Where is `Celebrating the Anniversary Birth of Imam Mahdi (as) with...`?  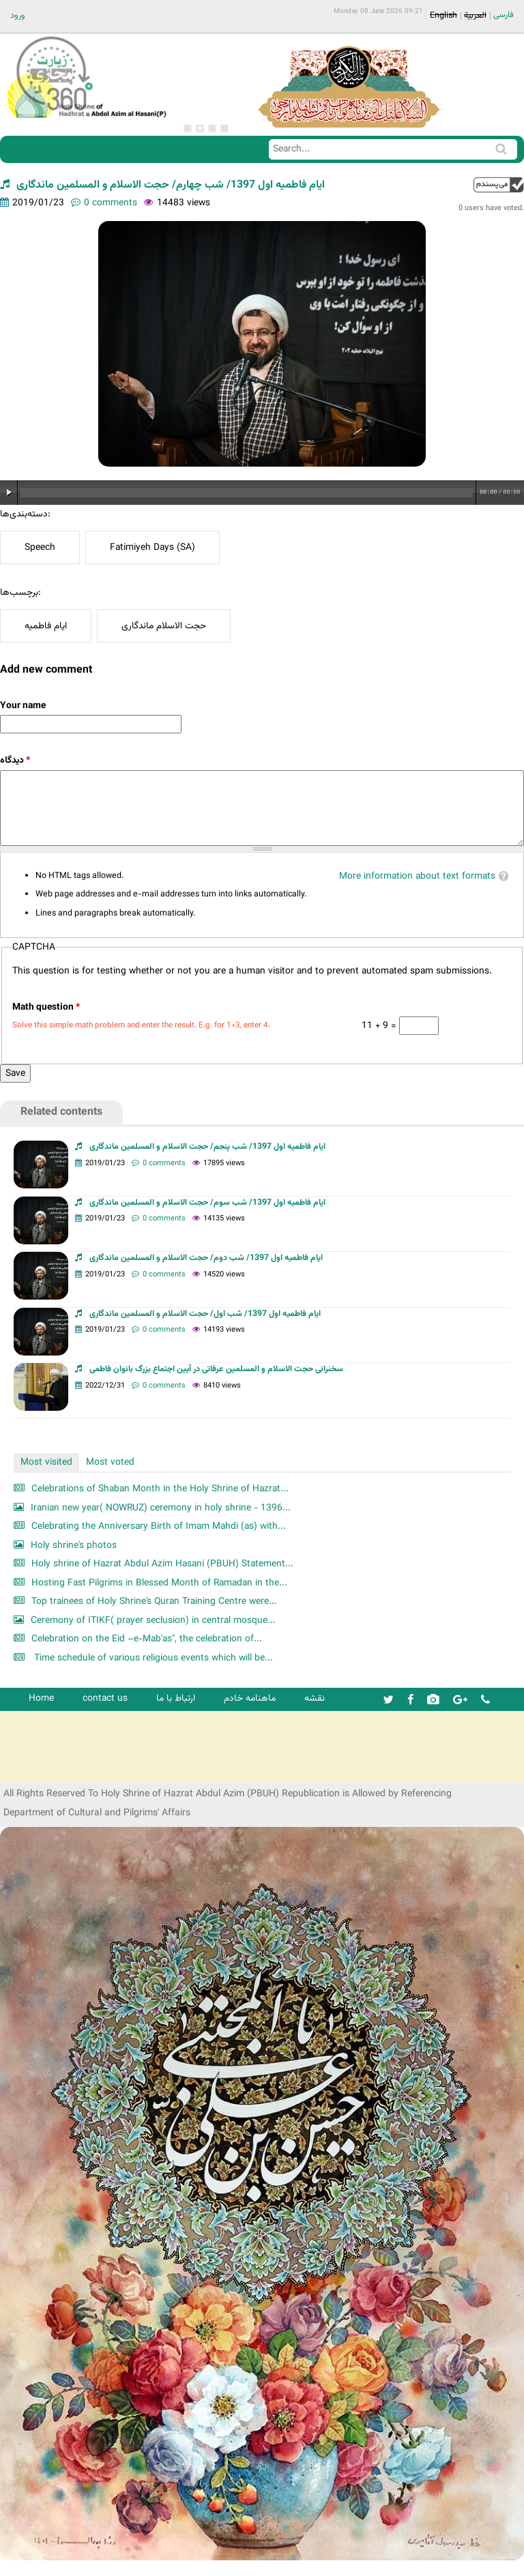 Celebrating the Anniversary Birth of Imam Mahdi (as) with... is located at coordinates (158, 1526).